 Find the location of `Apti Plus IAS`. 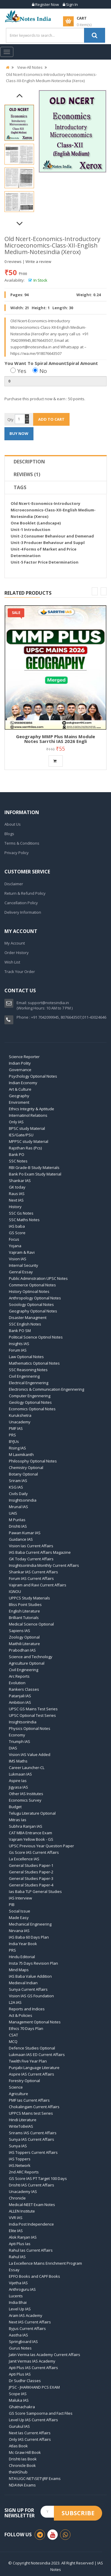

Apti Plus IAS is located at coordinates (20, 2374).